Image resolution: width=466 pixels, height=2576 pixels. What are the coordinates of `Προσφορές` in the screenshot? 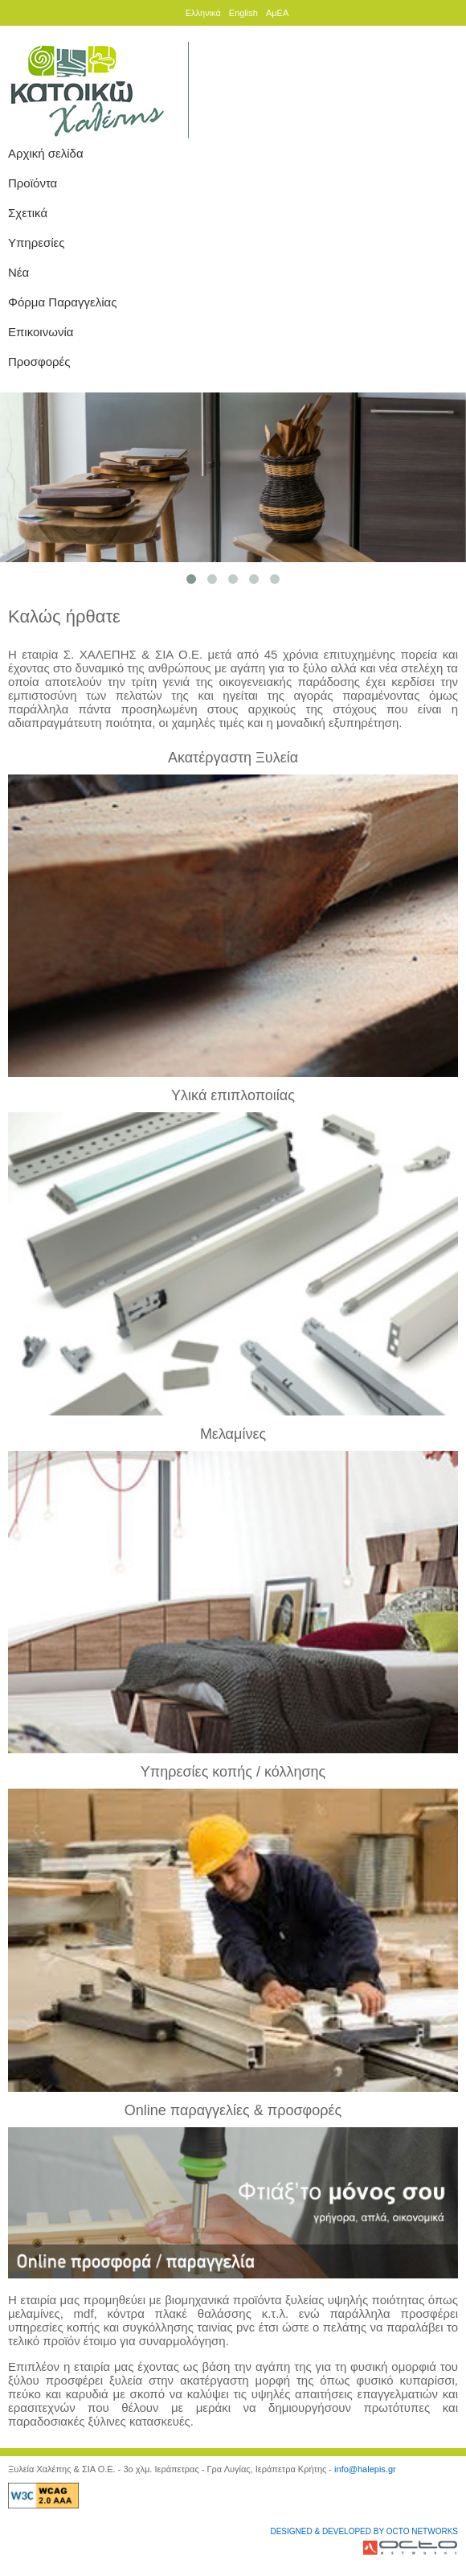 It's located at (39, 361).